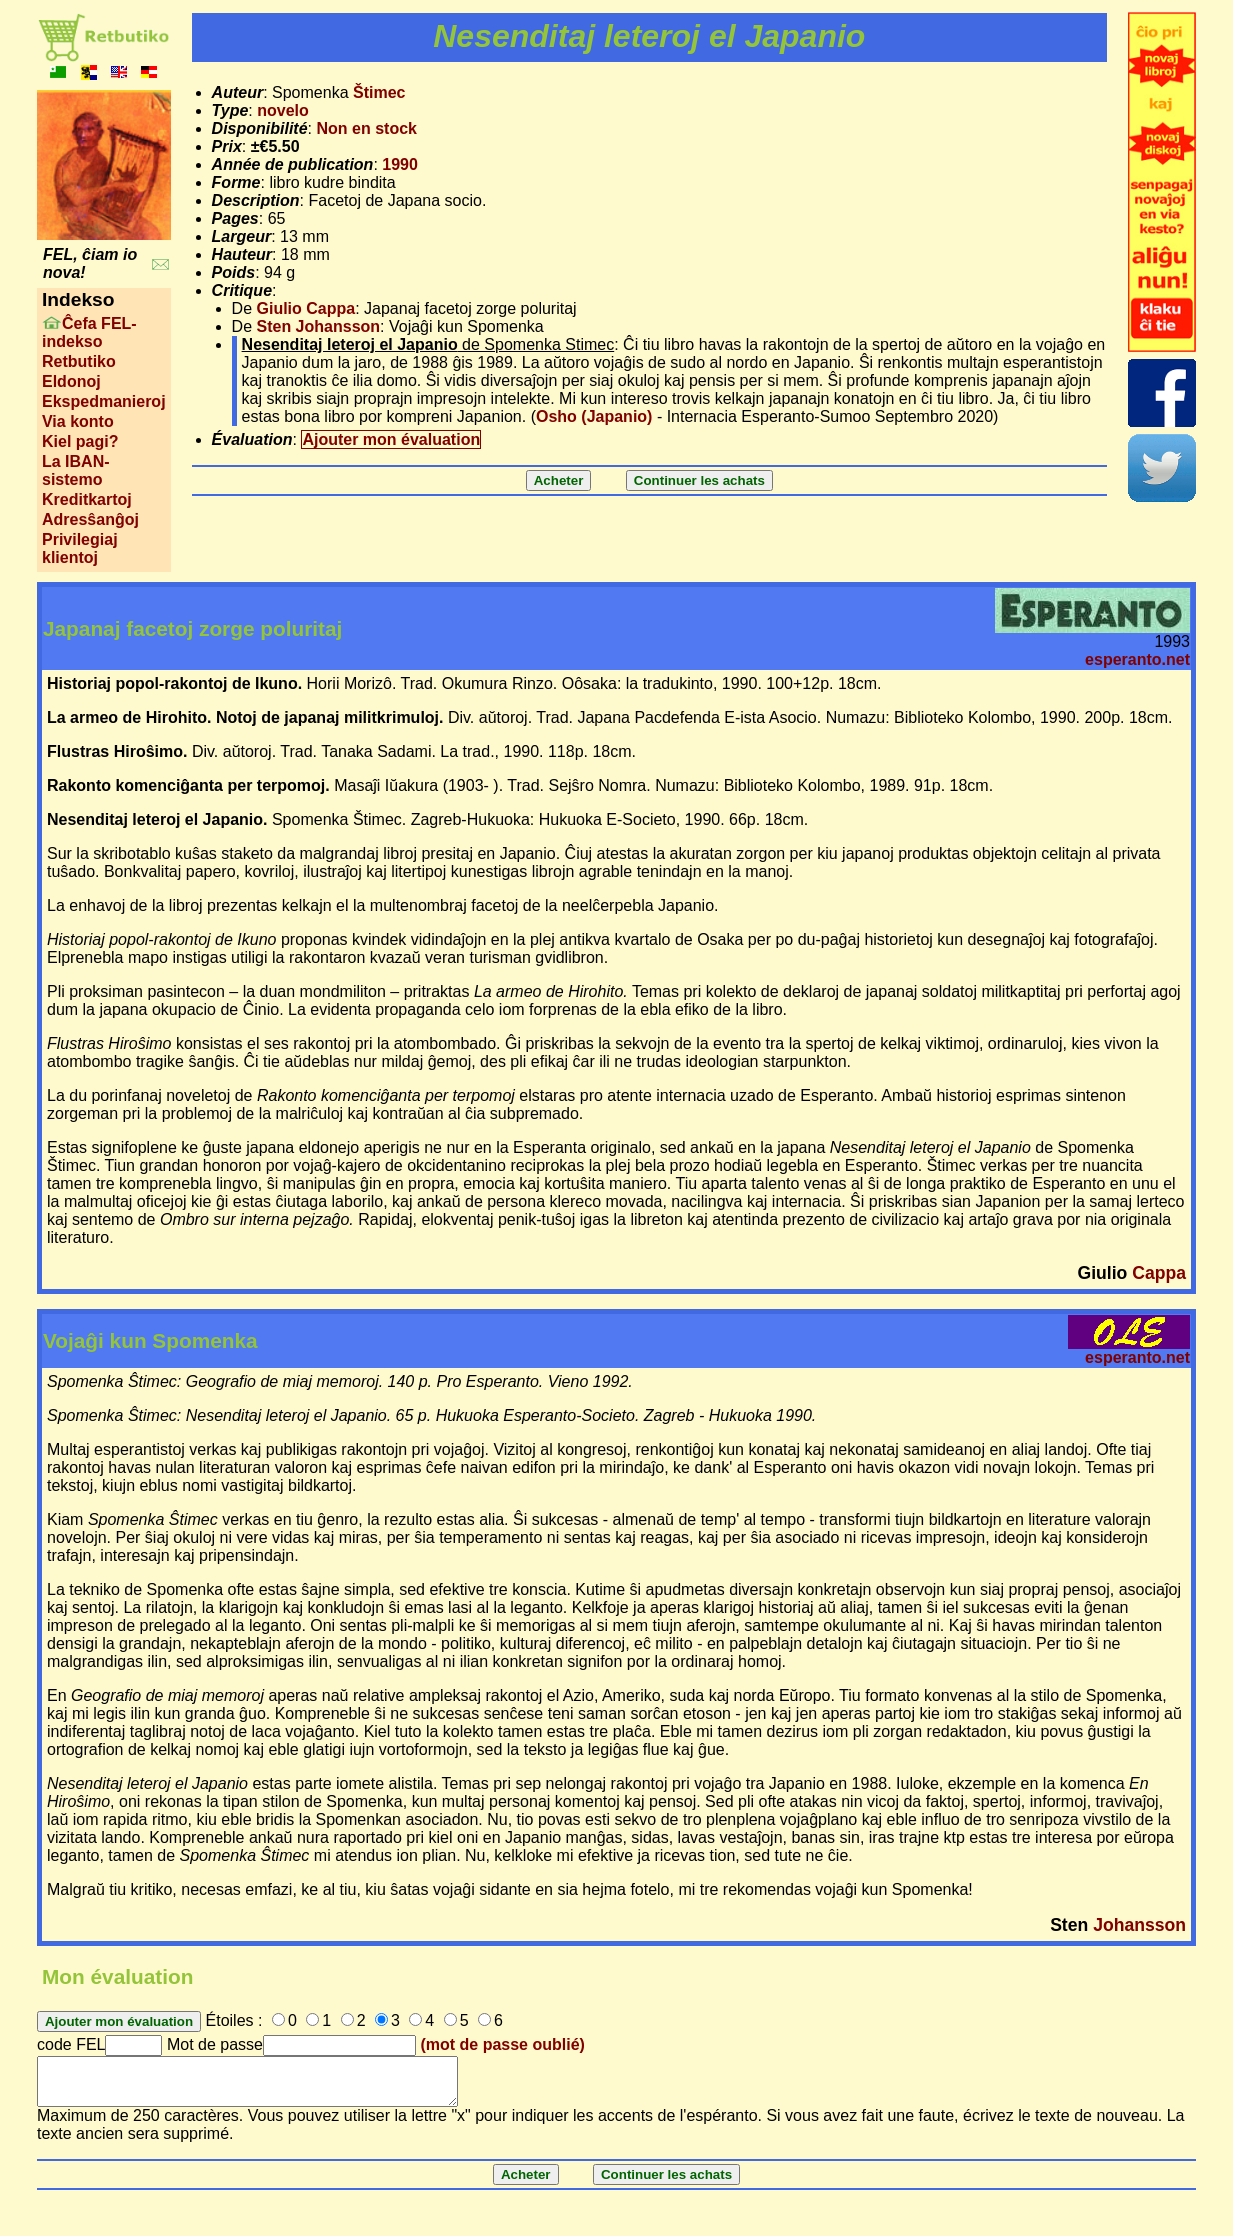 The image size is (1233, 2236). Describe the element at coordinates (391, 439) in the screenshot. I see `Ajouter mon évaluation` at that location.